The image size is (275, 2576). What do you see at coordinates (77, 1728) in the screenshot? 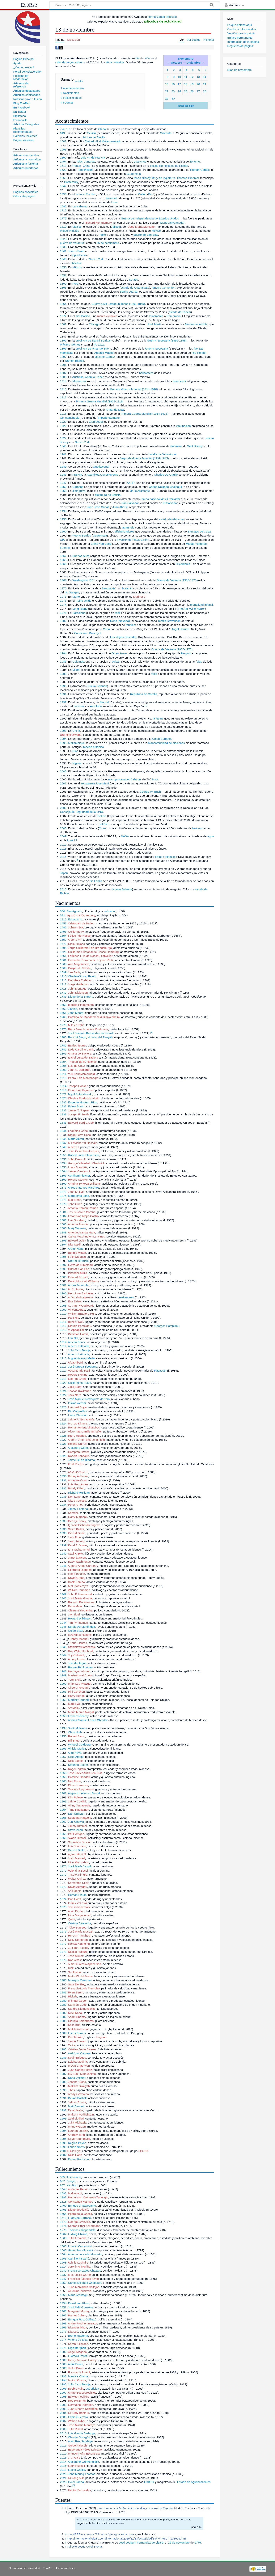
I see `Scott McNealy` at bounding box center [77, 1728].